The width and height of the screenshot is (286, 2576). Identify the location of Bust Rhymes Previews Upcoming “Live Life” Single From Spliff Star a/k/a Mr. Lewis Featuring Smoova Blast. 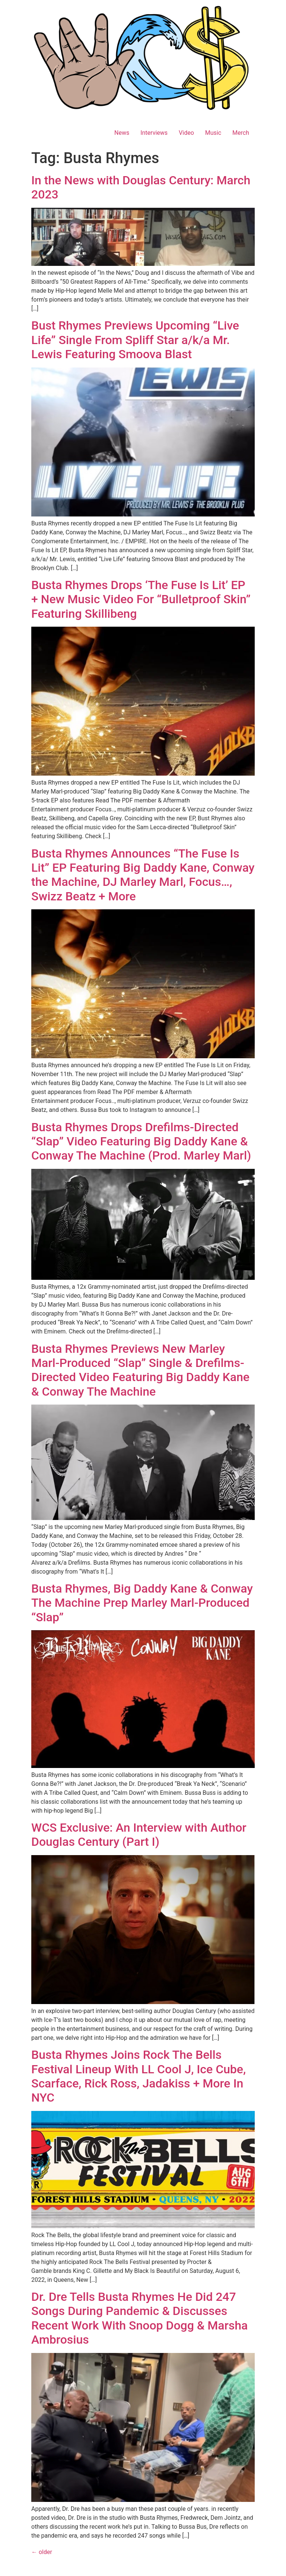
(135, 339).